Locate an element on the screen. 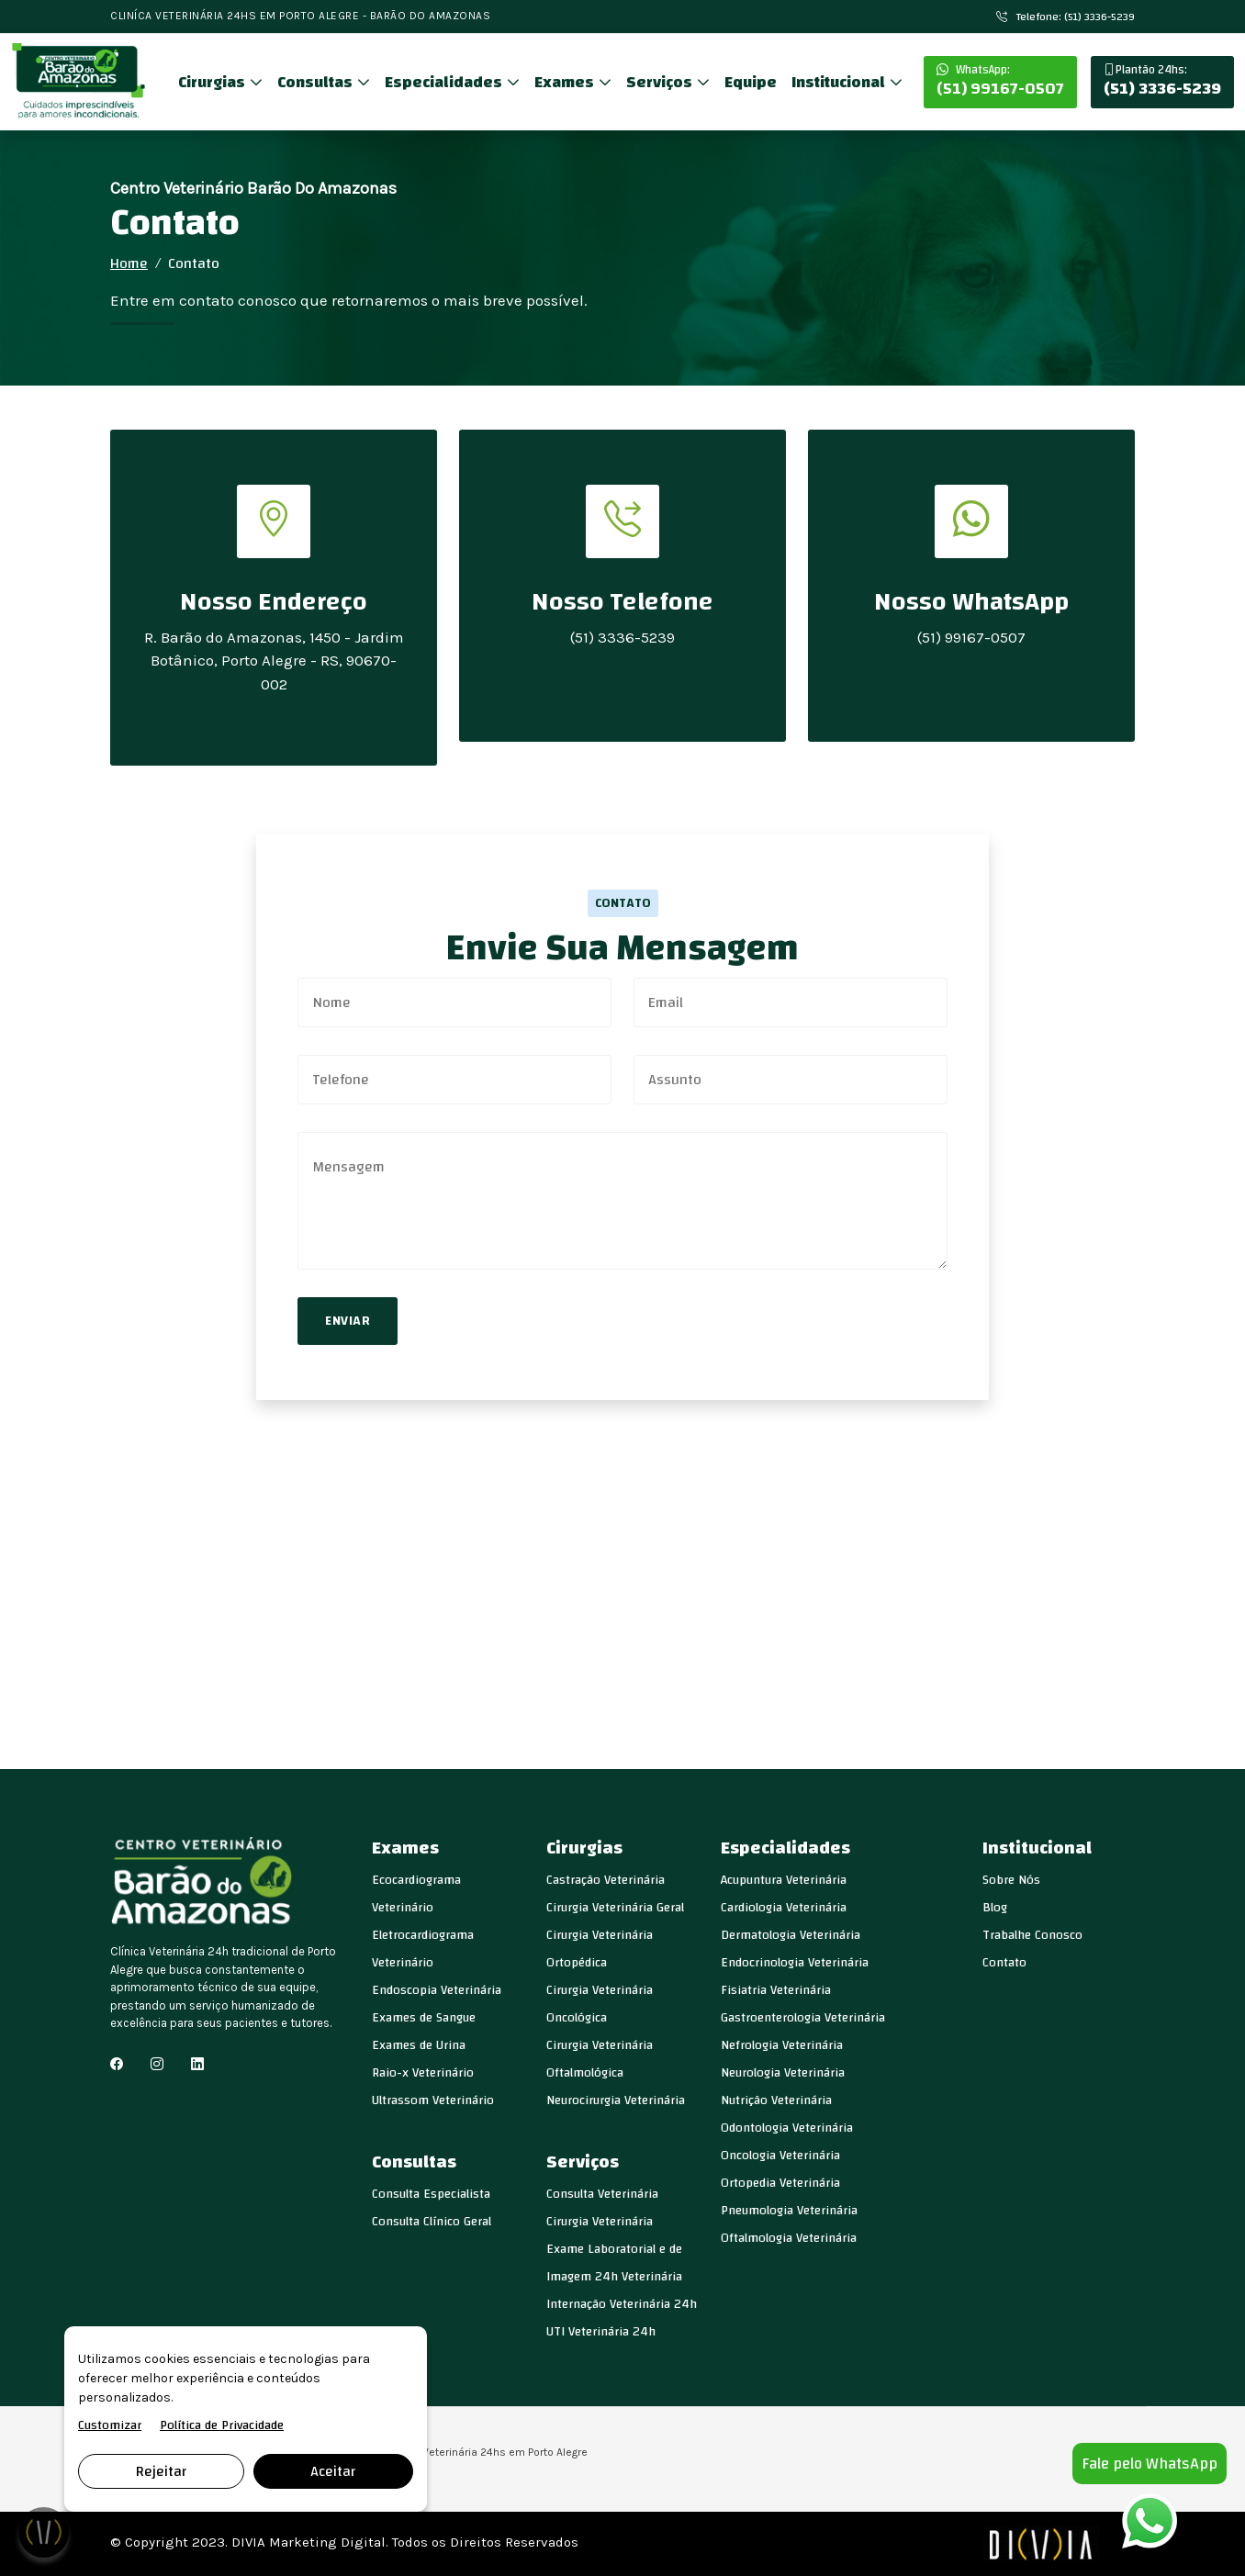  Exames de Sangue is located at coordinates (424, 2018).